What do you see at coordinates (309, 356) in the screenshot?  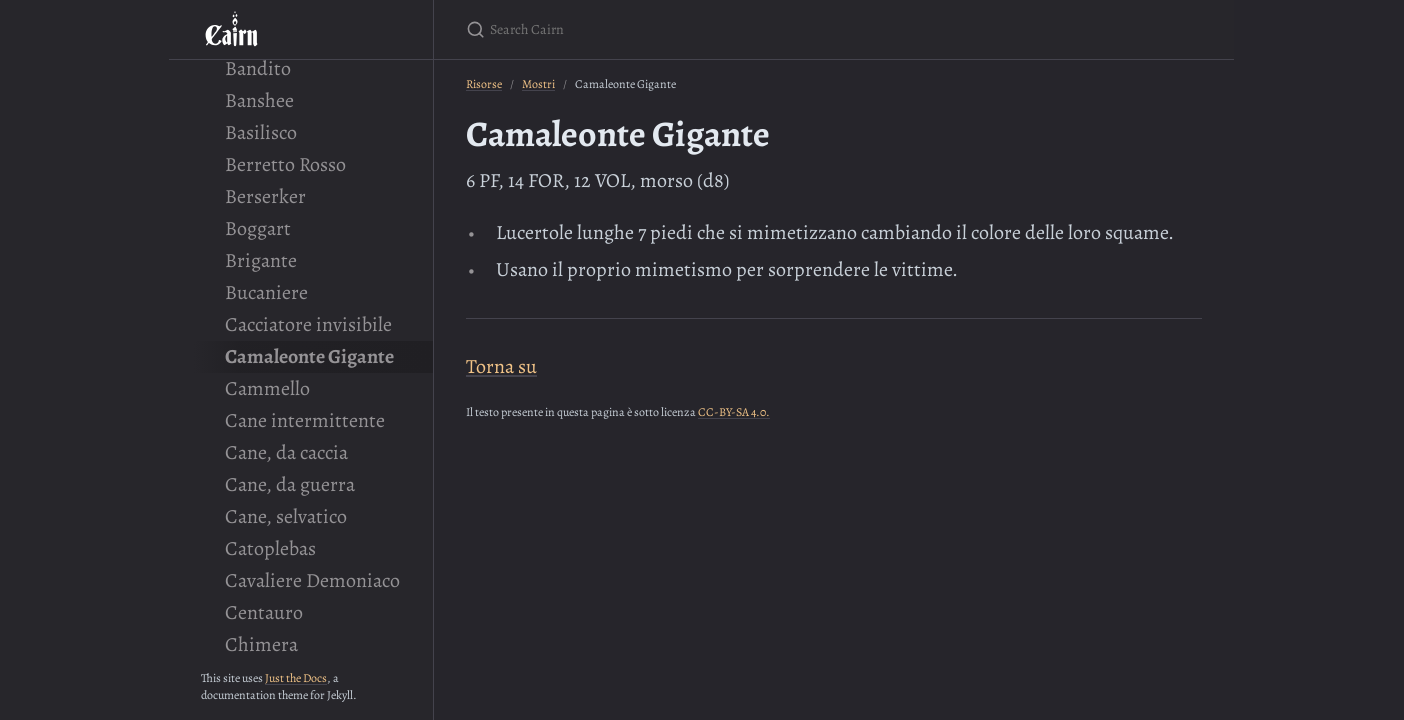 I see `Camaleonte Gigante` at bounding box center [309, 356].